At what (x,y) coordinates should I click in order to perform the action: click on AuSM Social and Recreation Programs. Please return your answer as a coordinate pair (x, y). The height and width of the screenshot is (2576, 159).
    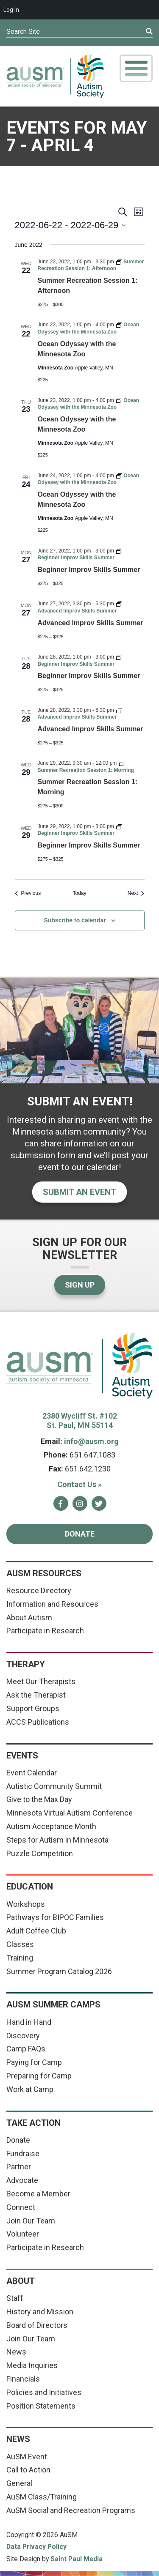
    Looking at the image, I should click on (70, 2510).